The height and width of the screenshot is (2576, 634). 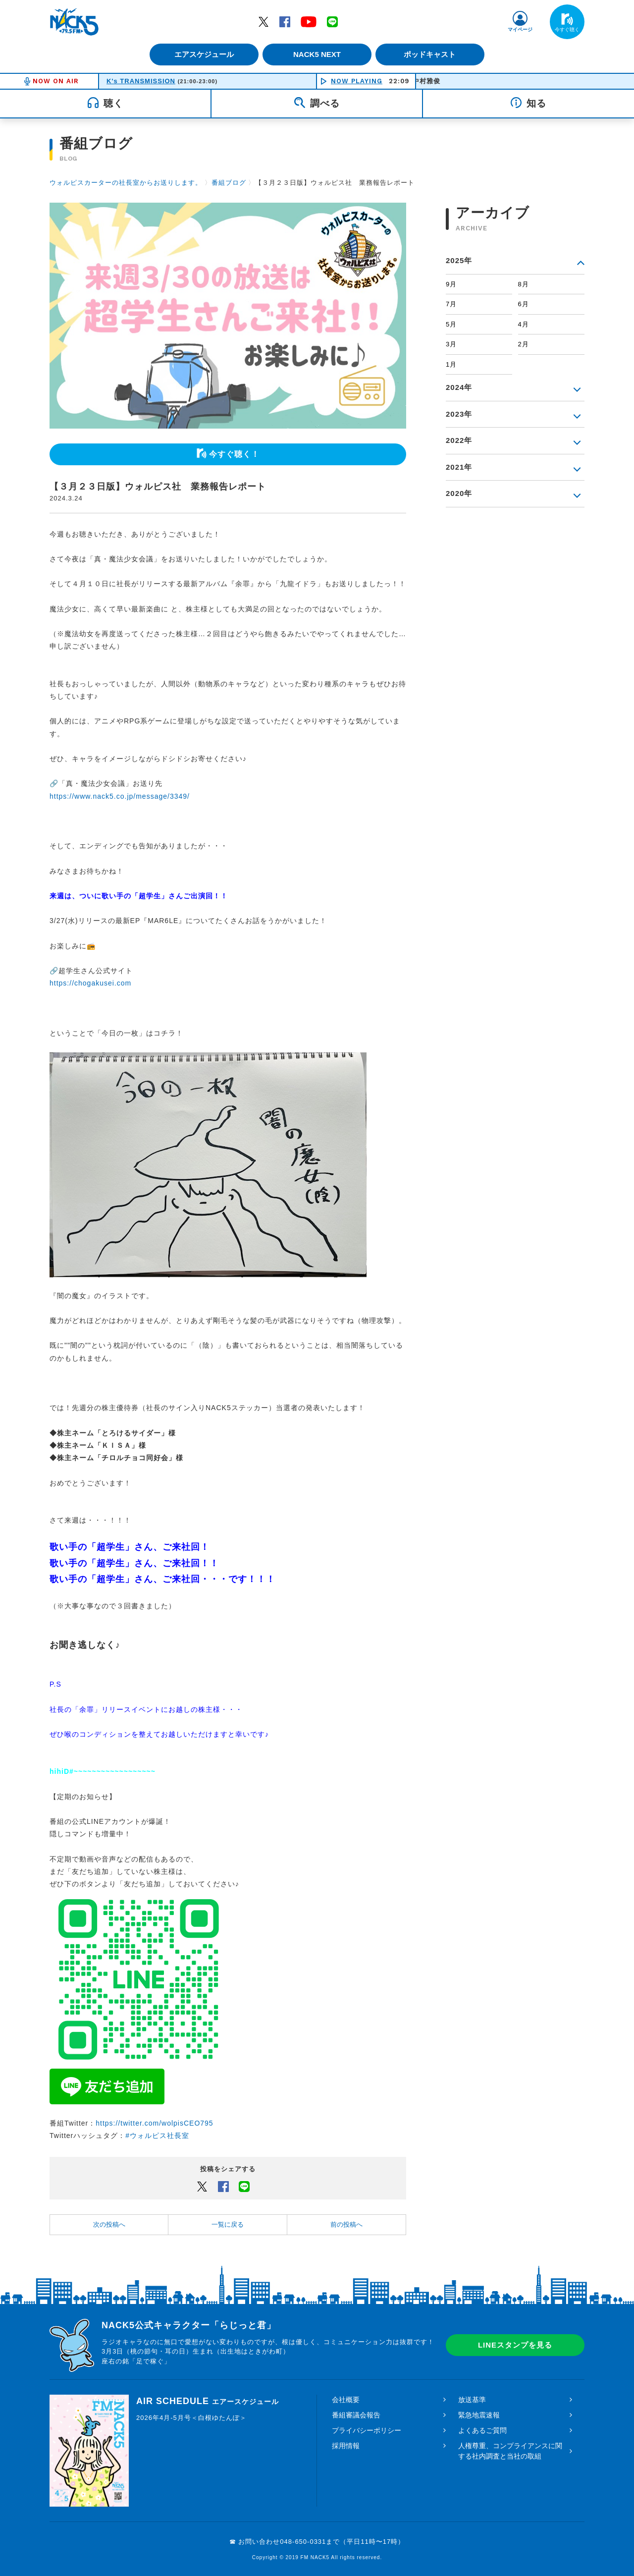 What do you see at coordinates (74, 21) in the screenshot?
I see `FM NACK5 79.5MHz（エフエムナックファイブ）` at bounding box center [74, 21].